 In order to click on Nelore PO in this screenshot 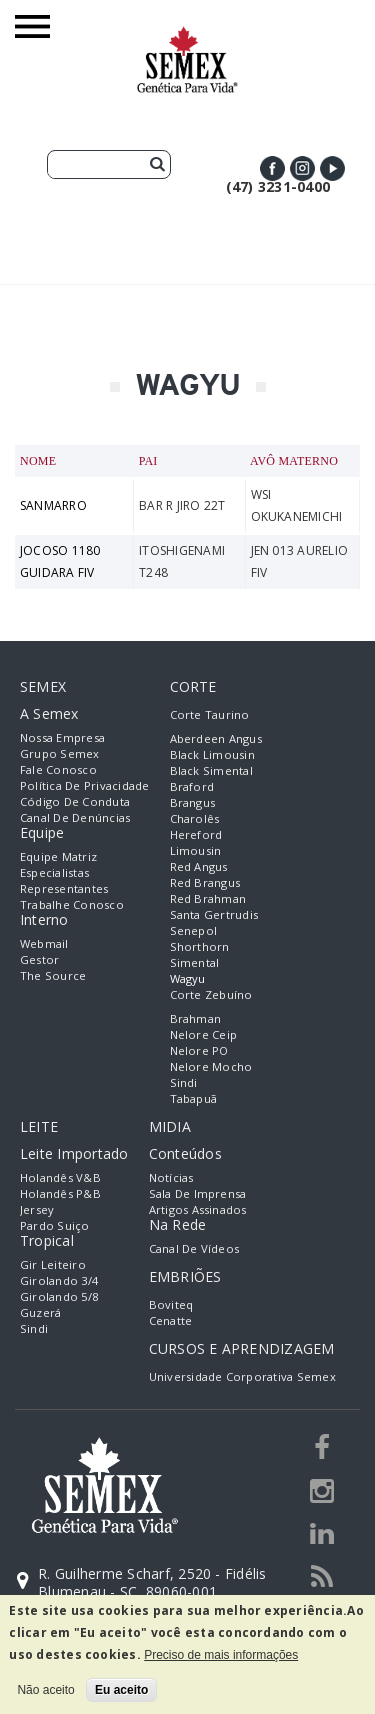, I will do `click(199, 1050)`.